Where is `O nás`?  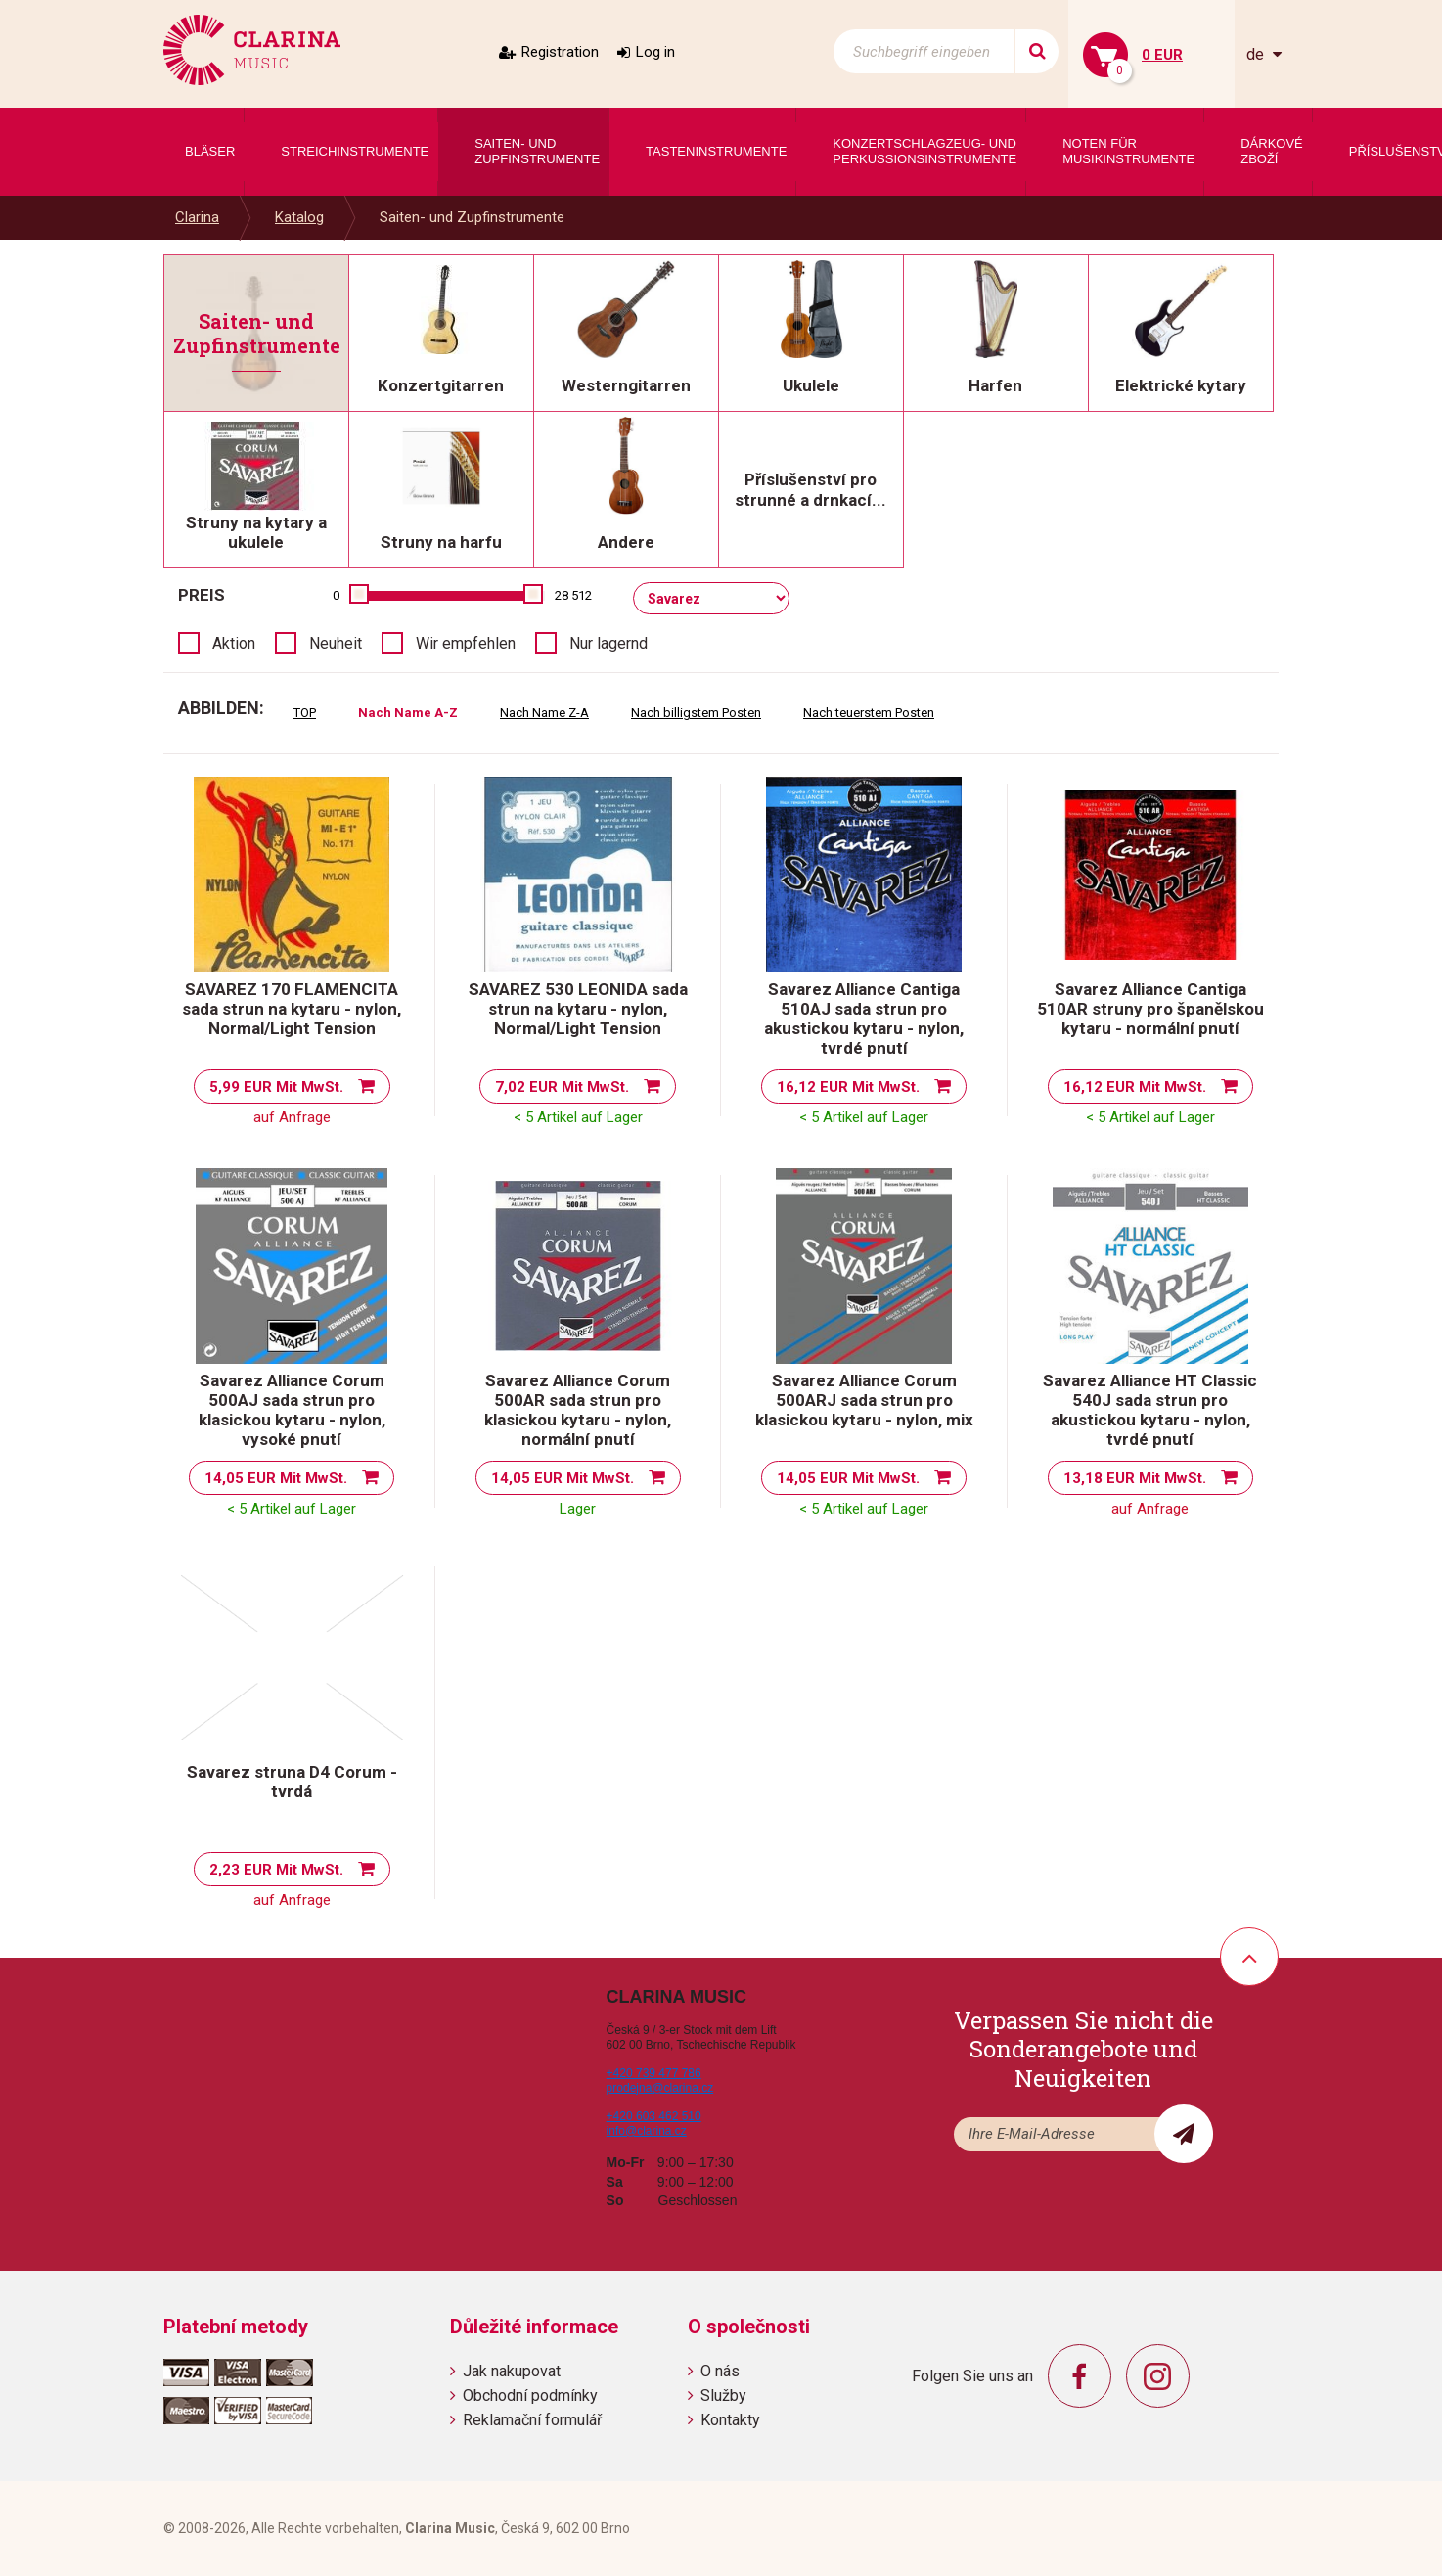
O nás is located at coordinates (720, 2371).